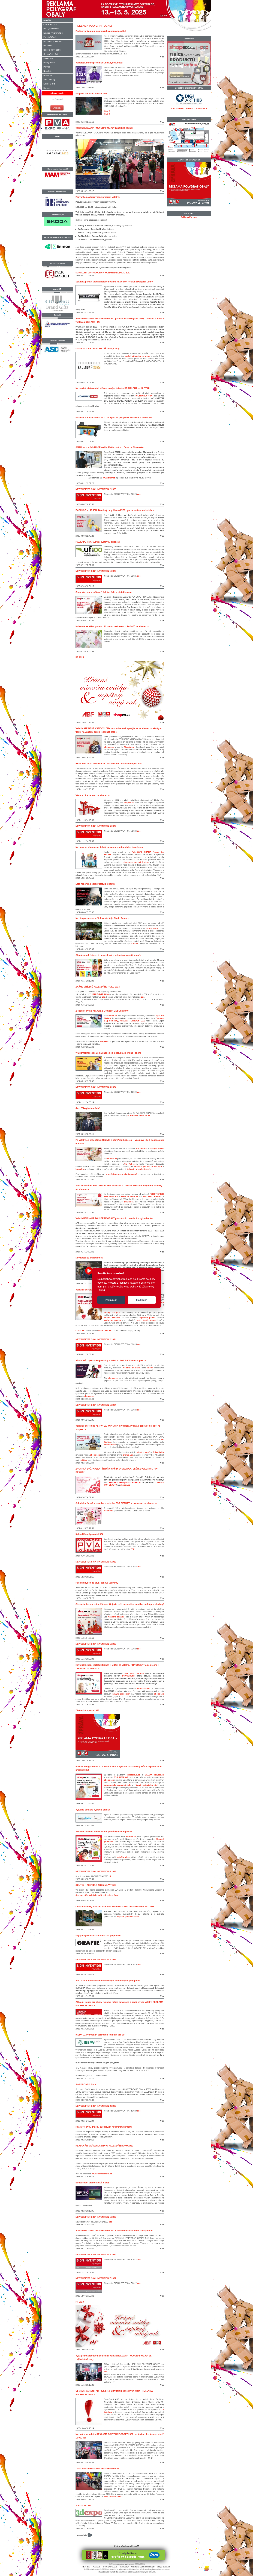 This screenshot has width=253, height=2576. Describe the element at coordinates (127, 1916) in the screenshot. I see `http://bit.ly/nabidkaFord` at that location.